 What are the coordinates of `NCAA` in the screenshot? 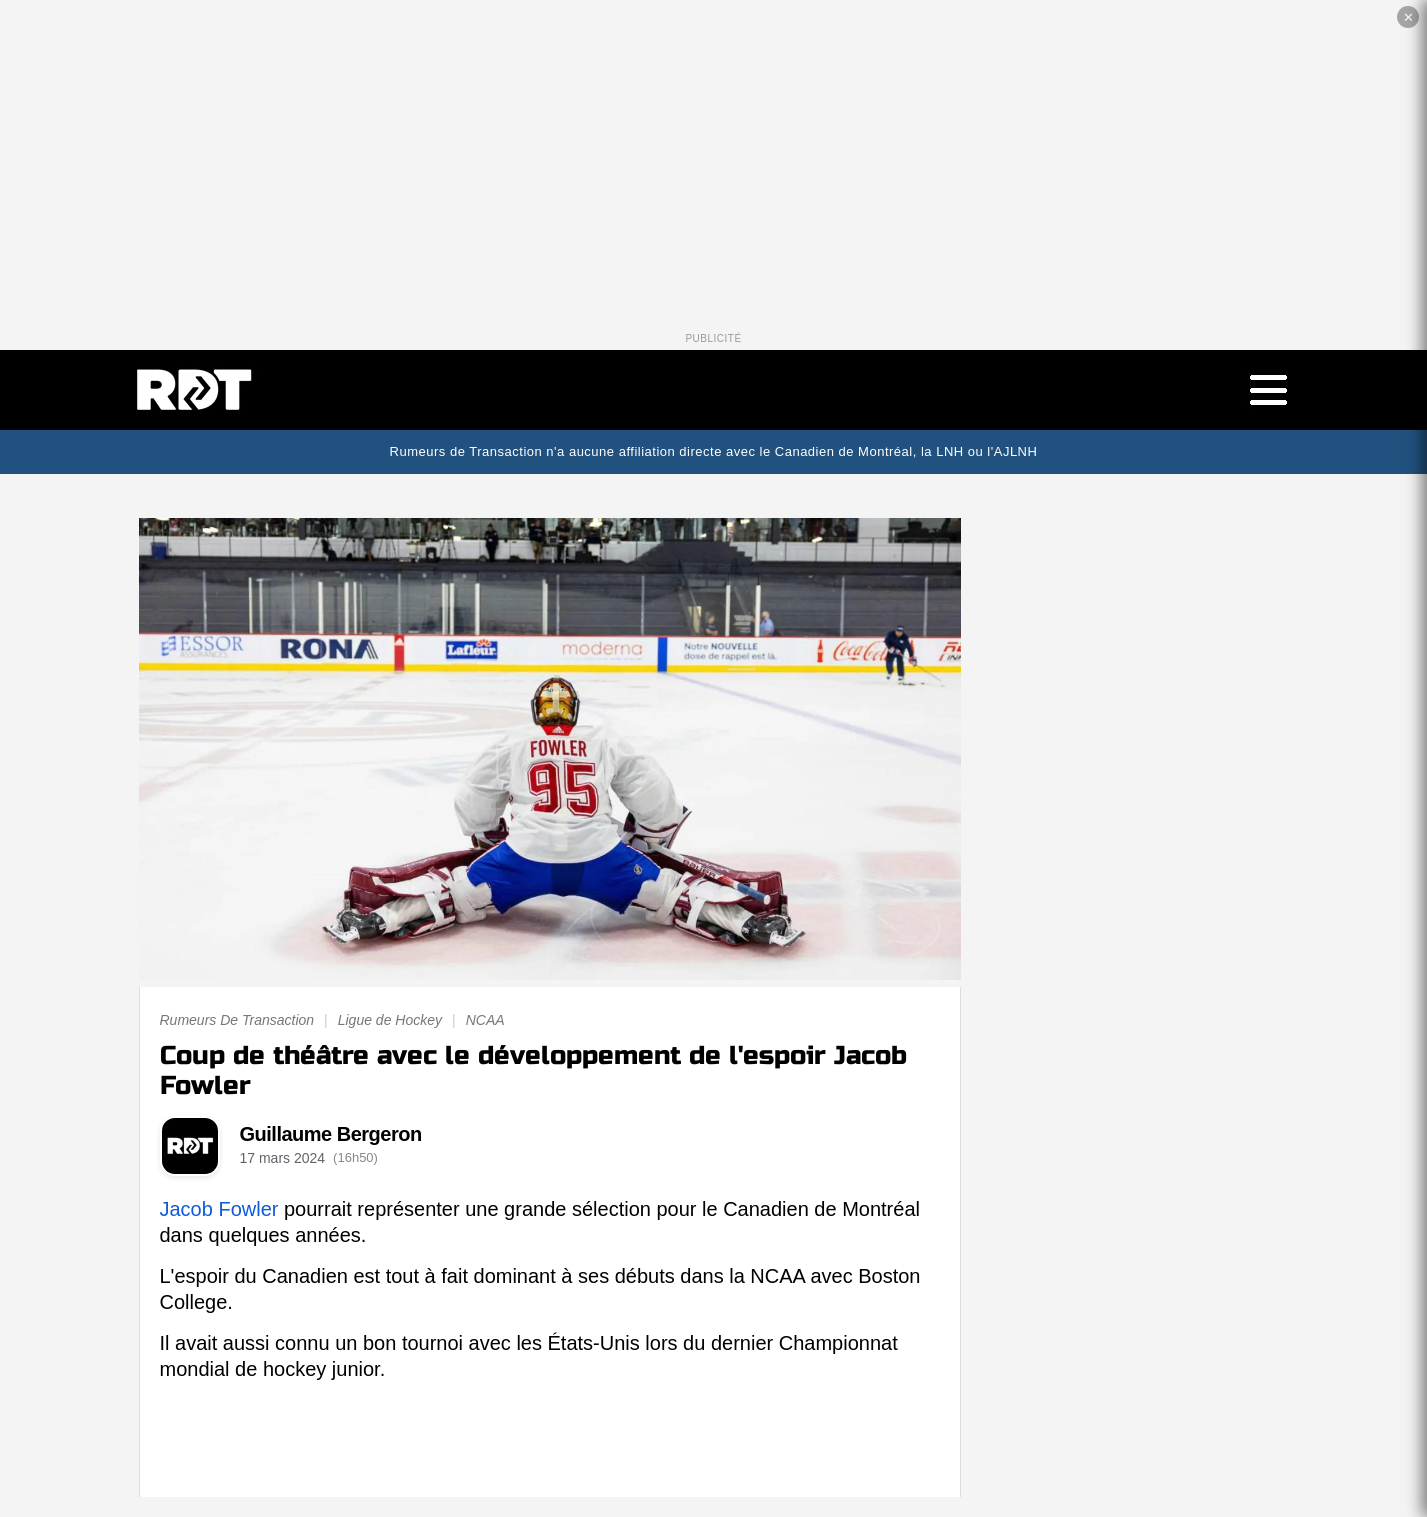 It's located at (485, 1020).